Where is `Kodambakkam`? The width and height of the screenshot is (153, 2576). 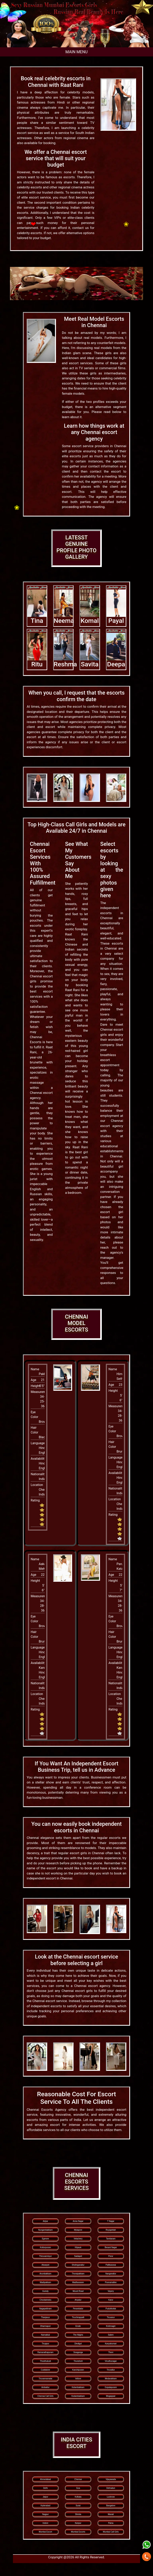 Kodambakkam is located at coordinates (78, 2396).